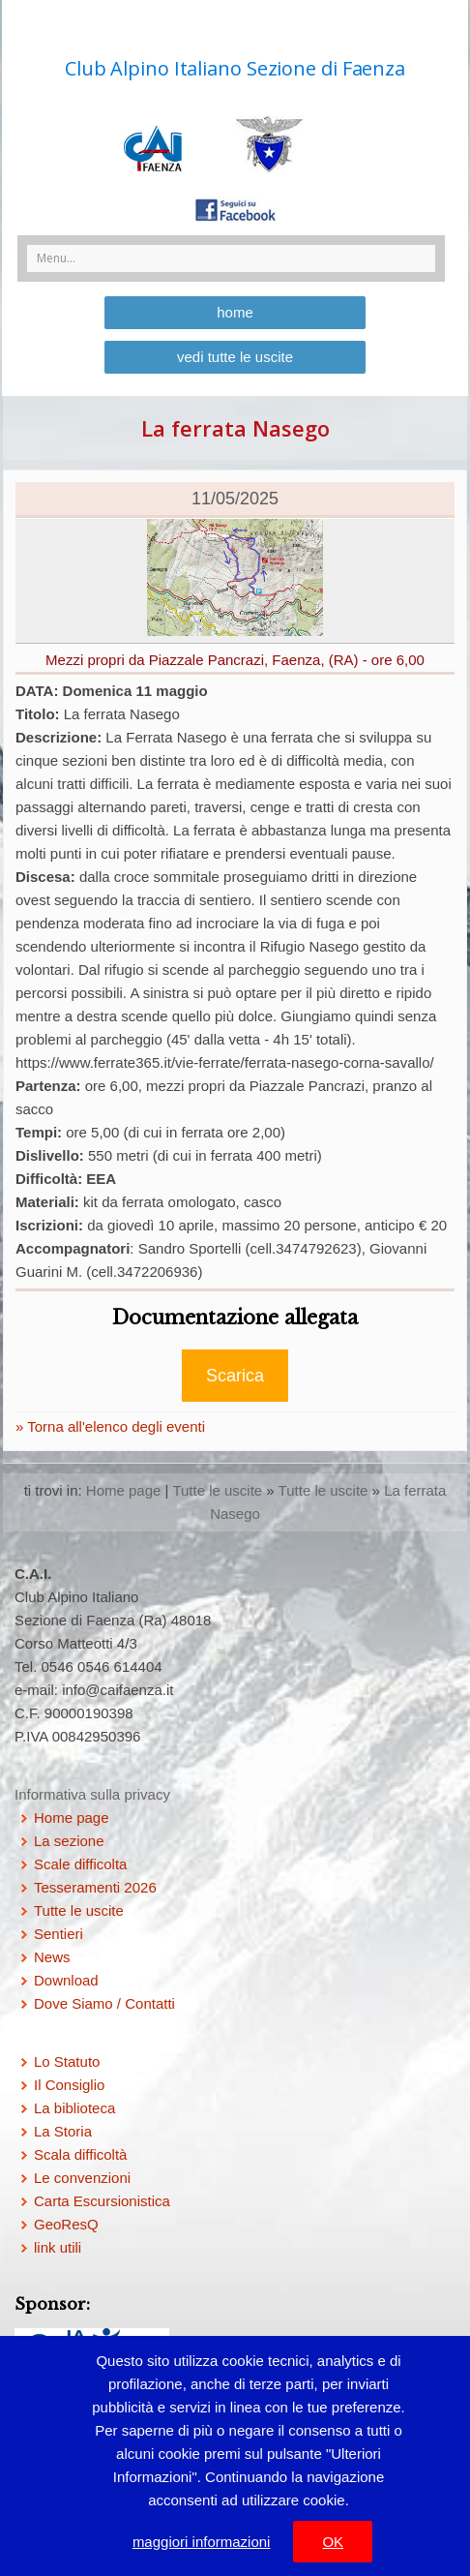 This screenshot has height=2576, width=470. What do you see at coordinates (57, 2247) in the screenshot?
I see `link utili` at bounding box center [57, 2247].